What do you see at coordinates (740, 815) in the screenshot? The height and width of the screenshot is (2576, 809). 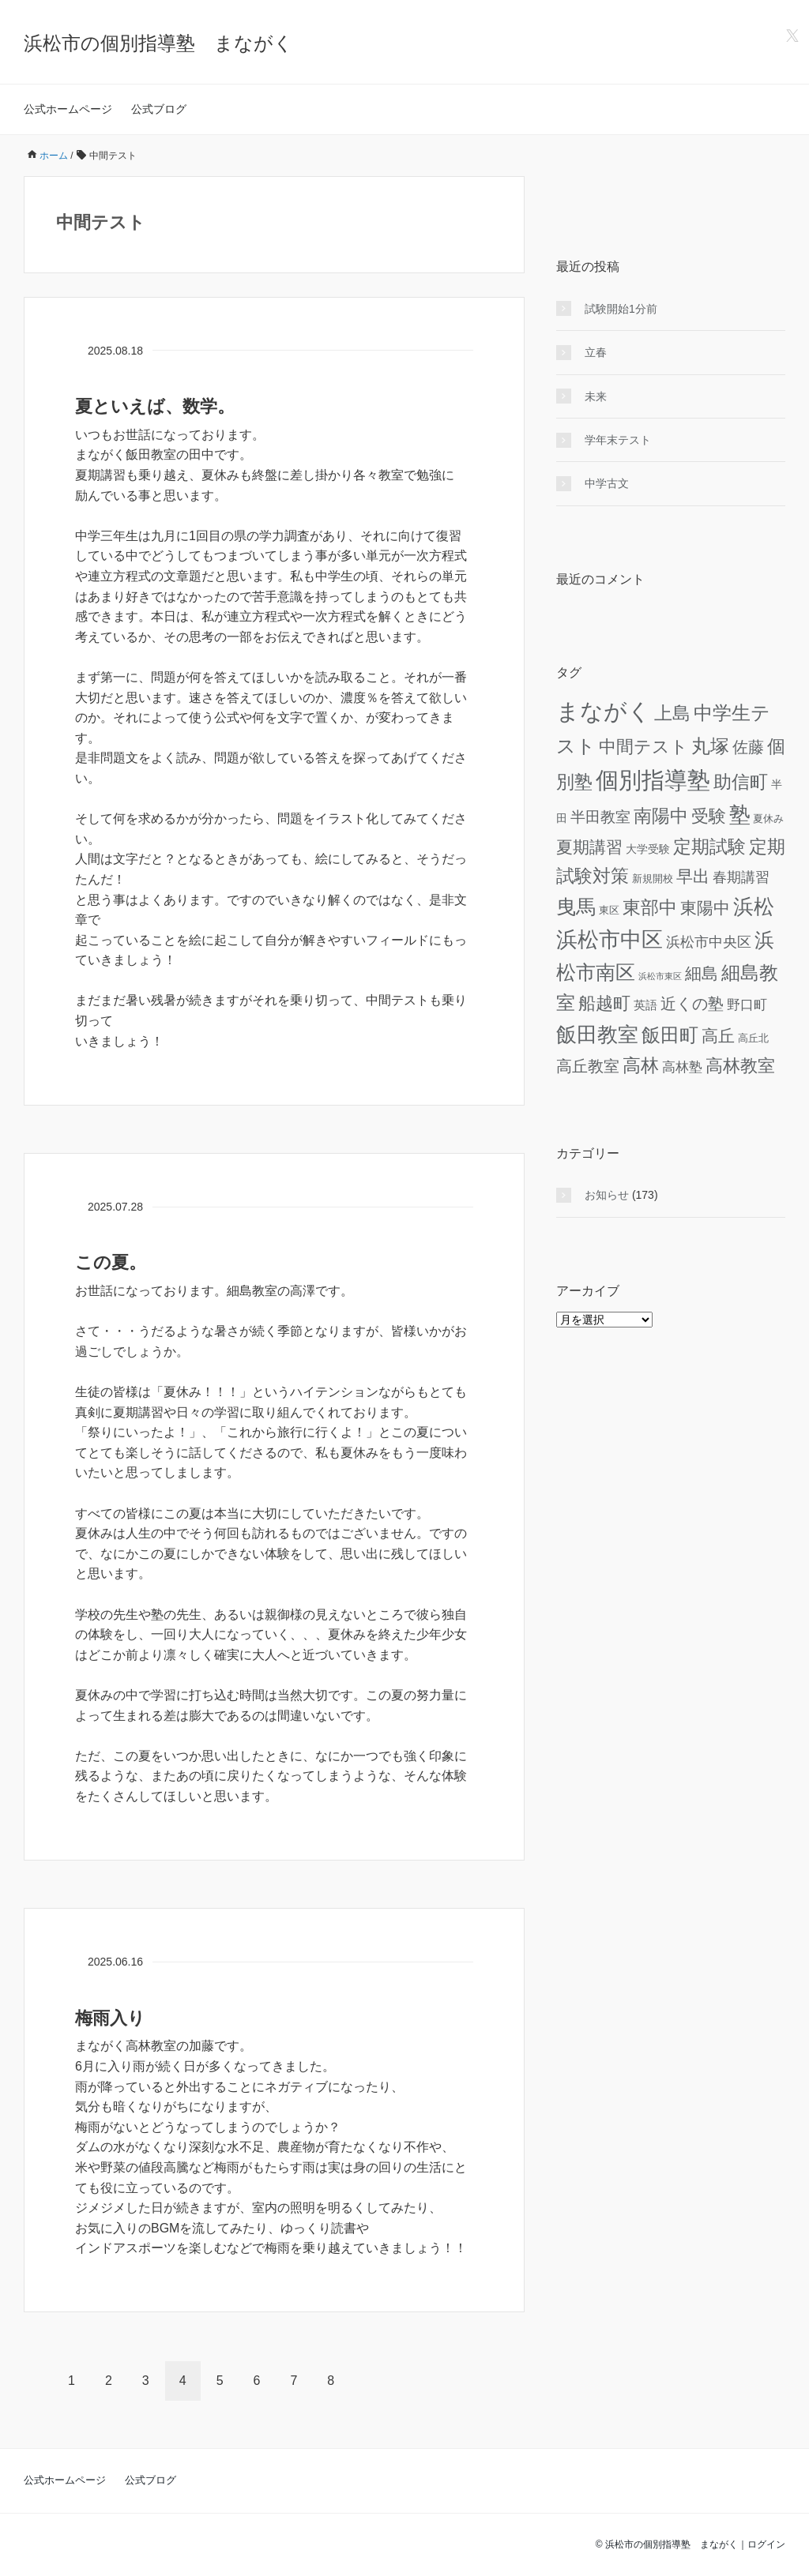 I see `塾 [塾 (98個の項目)]` at bounding box center [740, 815].